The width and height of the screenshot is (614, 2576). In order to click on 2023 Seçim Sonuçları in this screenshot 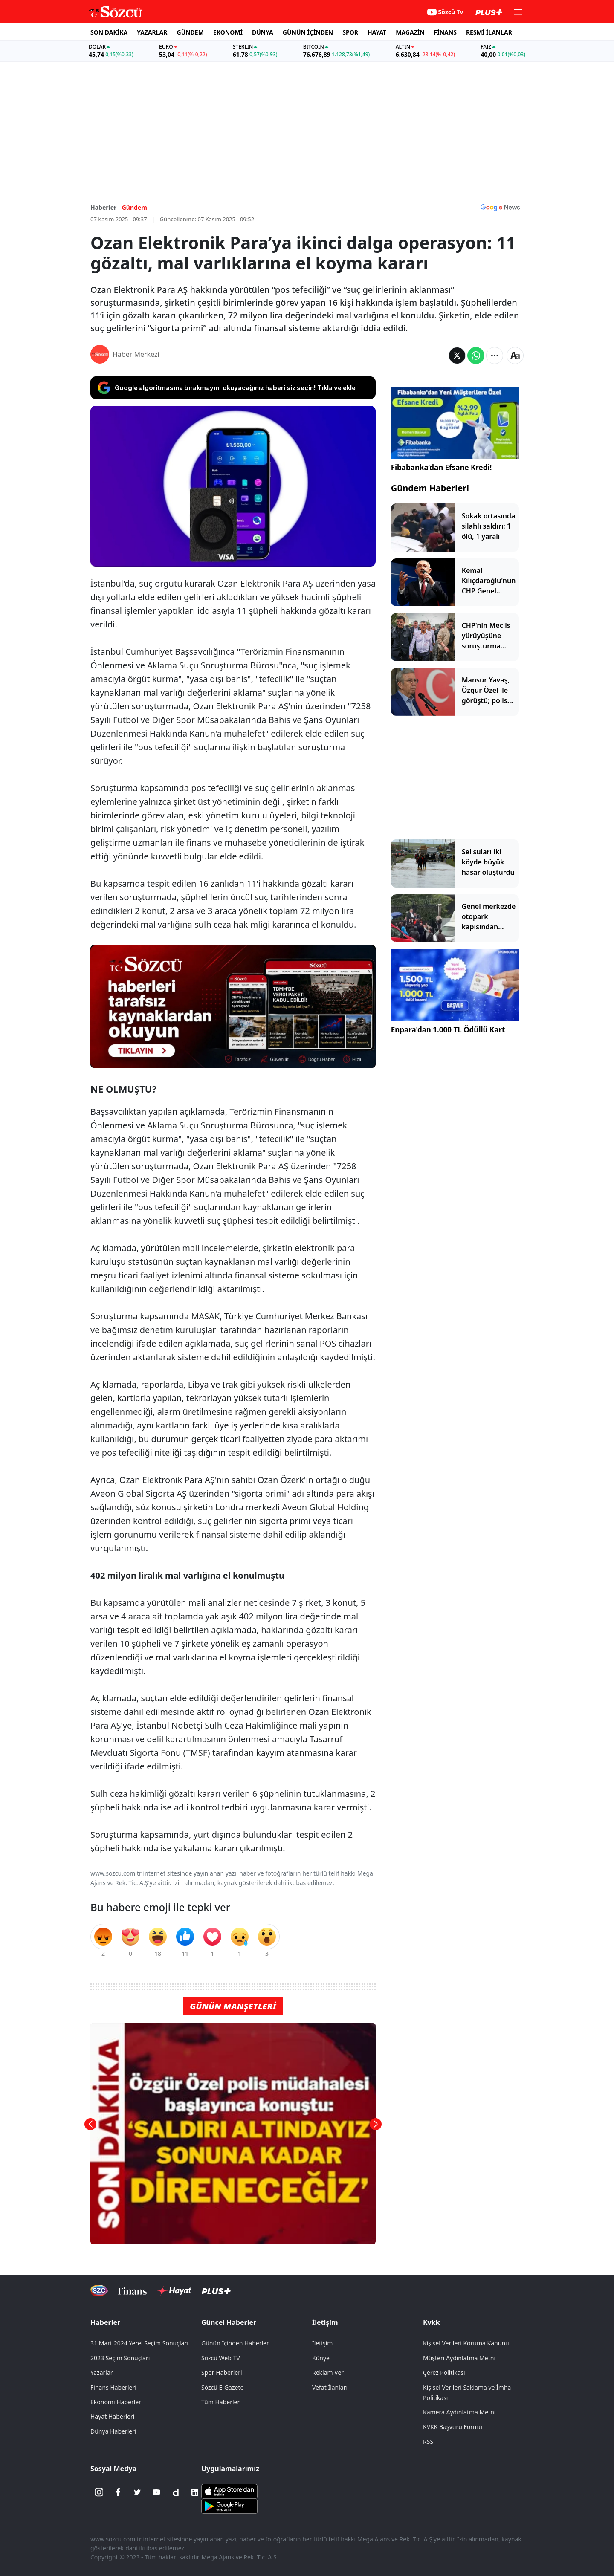, I will do `click(120, 2358)`.